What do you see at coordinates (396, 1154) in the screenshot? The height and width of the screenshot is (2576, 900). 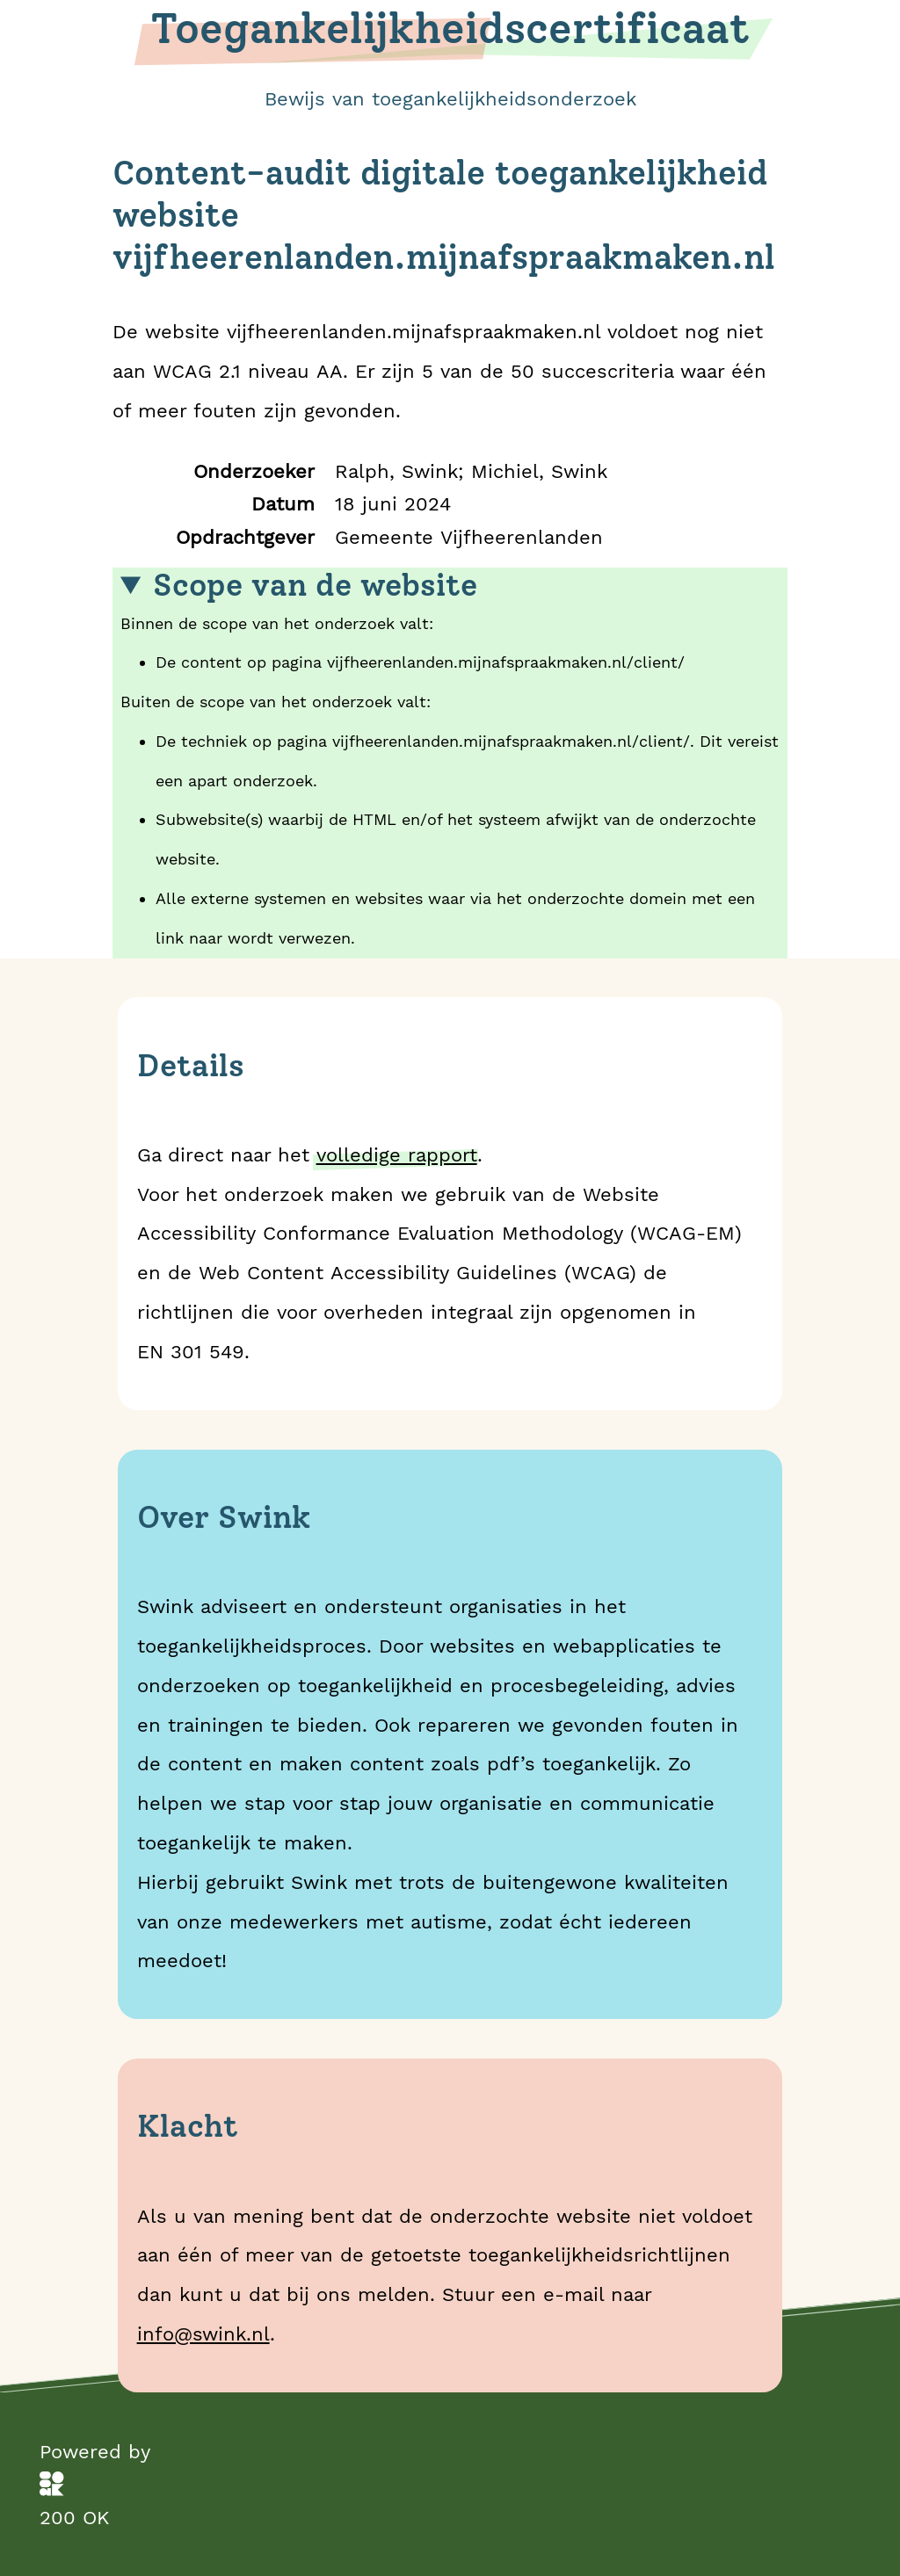 I see `volledige rapport` at bounding box center [396, 1154].